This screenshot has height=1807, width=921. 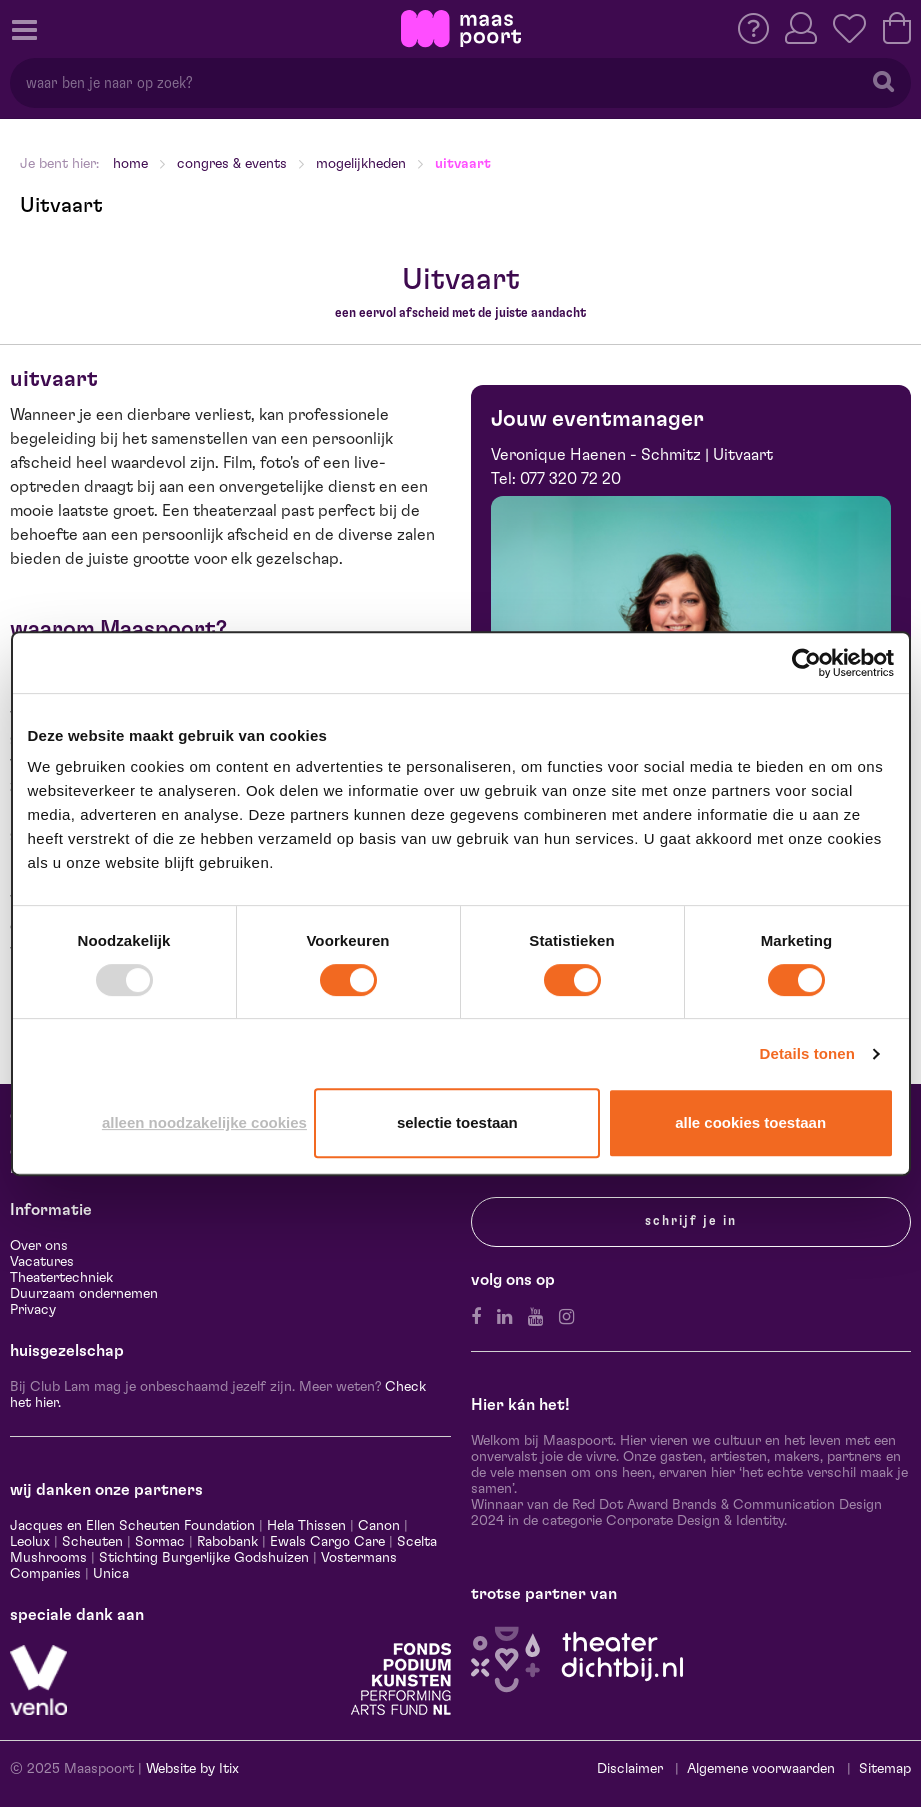 What do you see at coordinates (192, 1769) in the screenshot?
I see `Website by Itix` at bounding box center [192, 1769].